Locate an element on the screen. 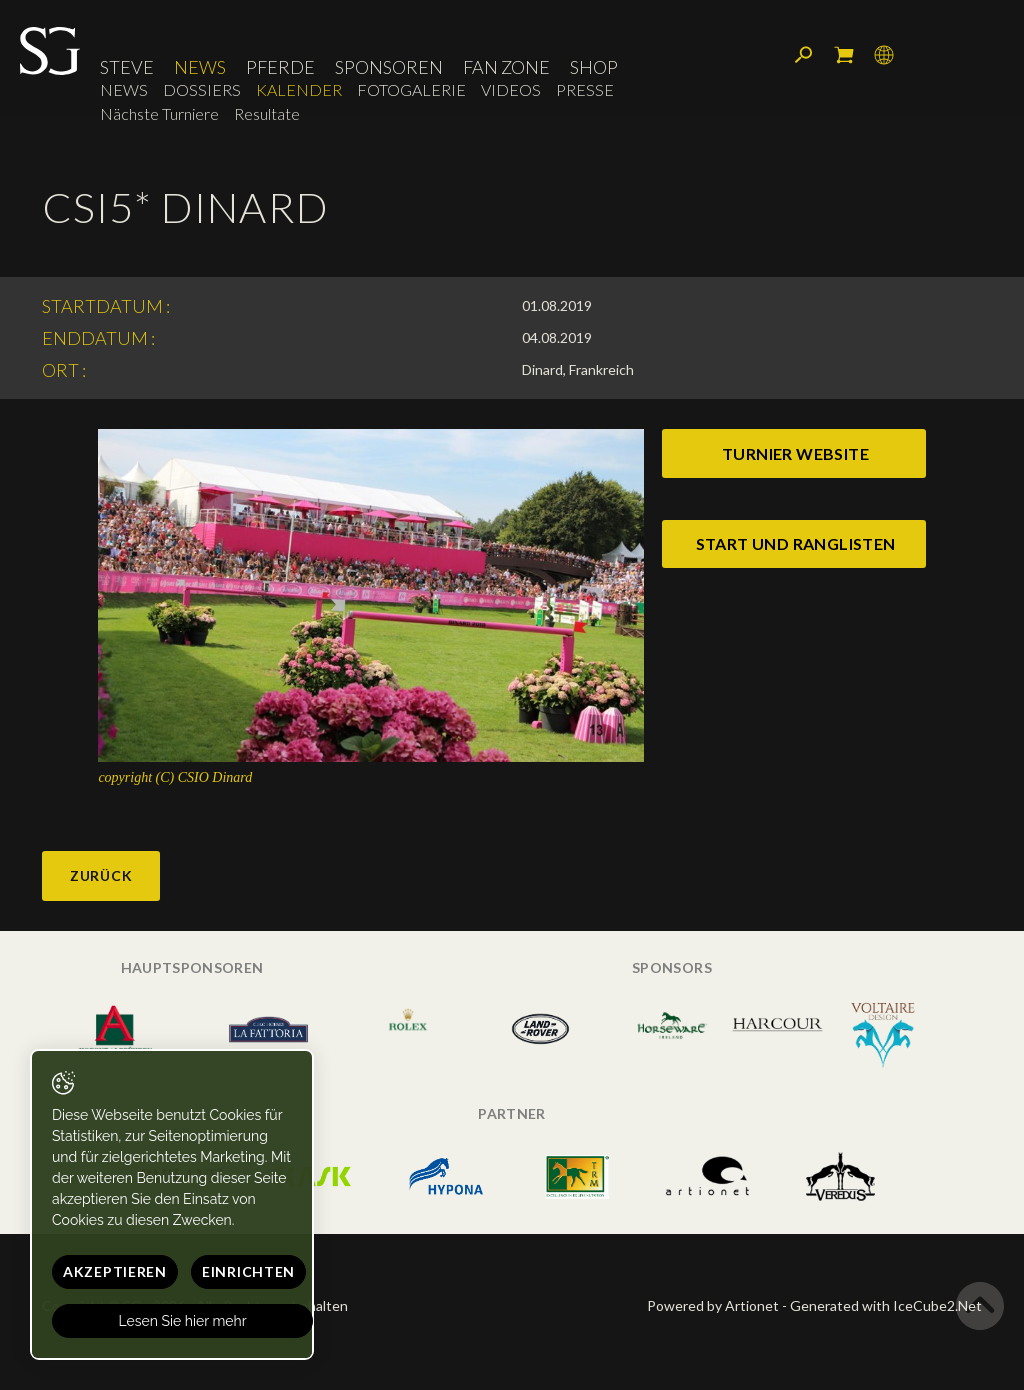 The image size is (1024, 1390). Einrichten is located at coordinates (248, 1271).